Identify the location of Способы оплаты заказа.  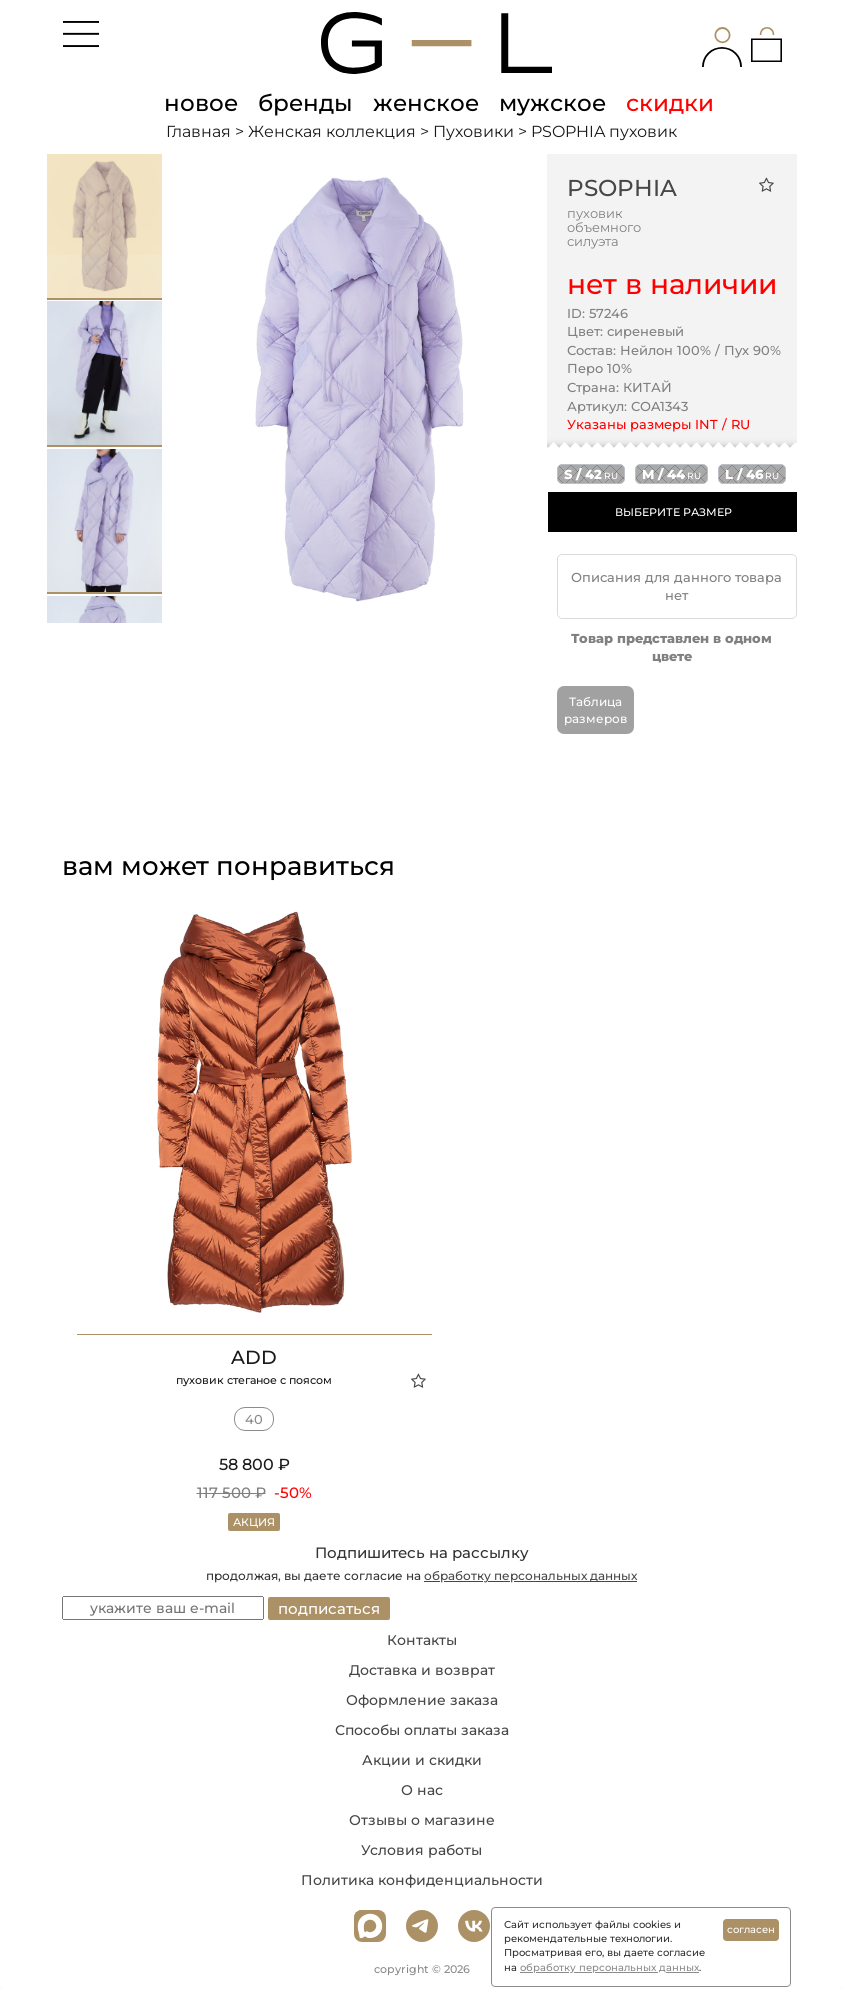
(422, 1730).